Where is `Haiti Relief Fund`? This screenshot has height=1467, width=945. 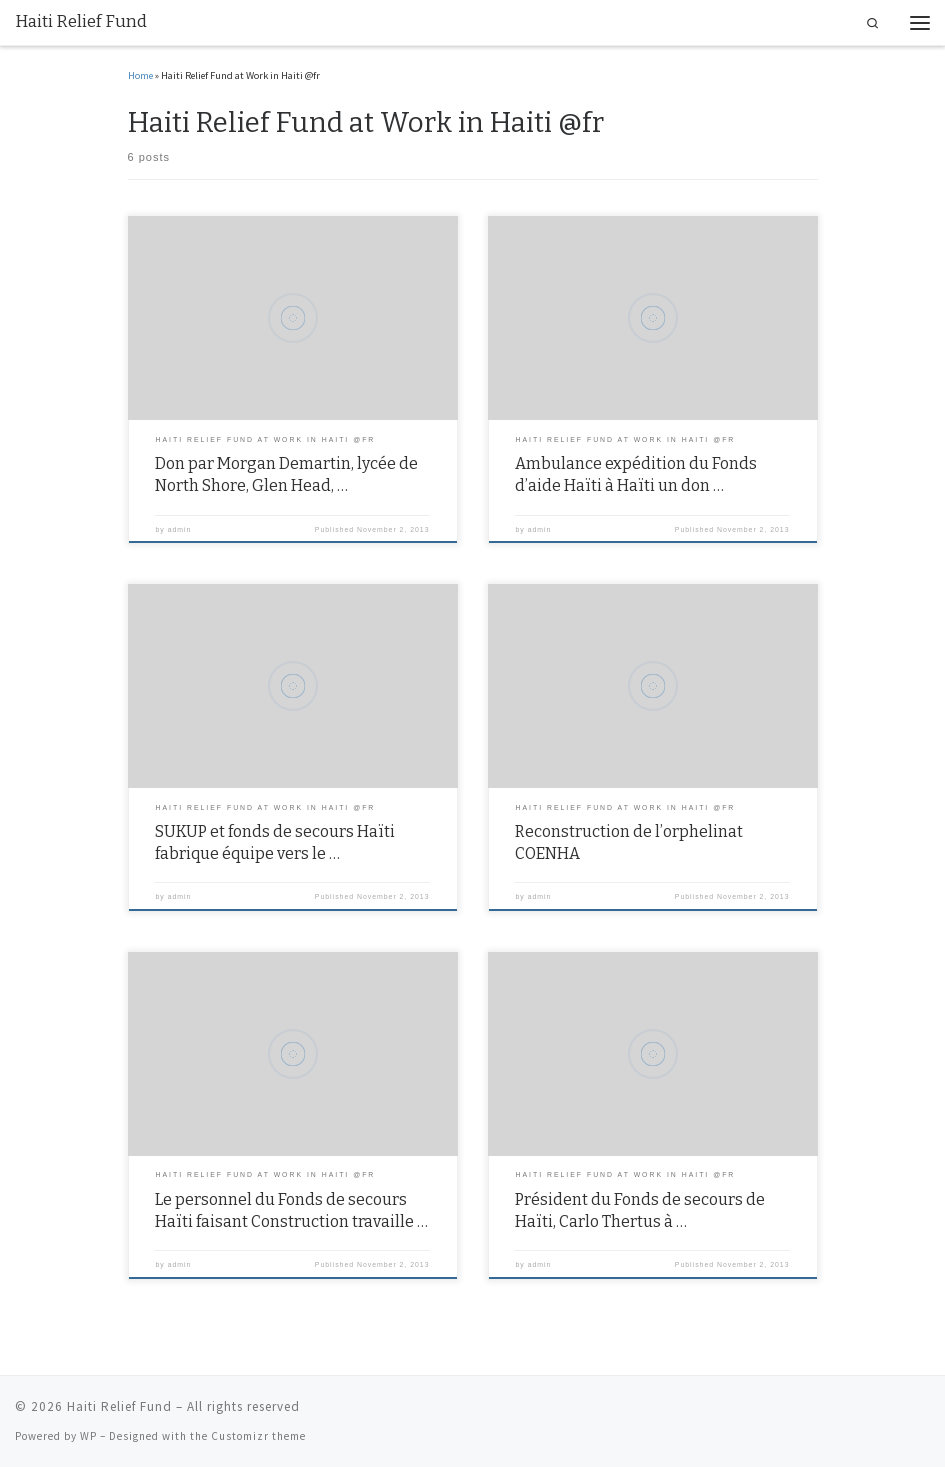
Haiti Relief Fund is located at coordinates (119, 1406).